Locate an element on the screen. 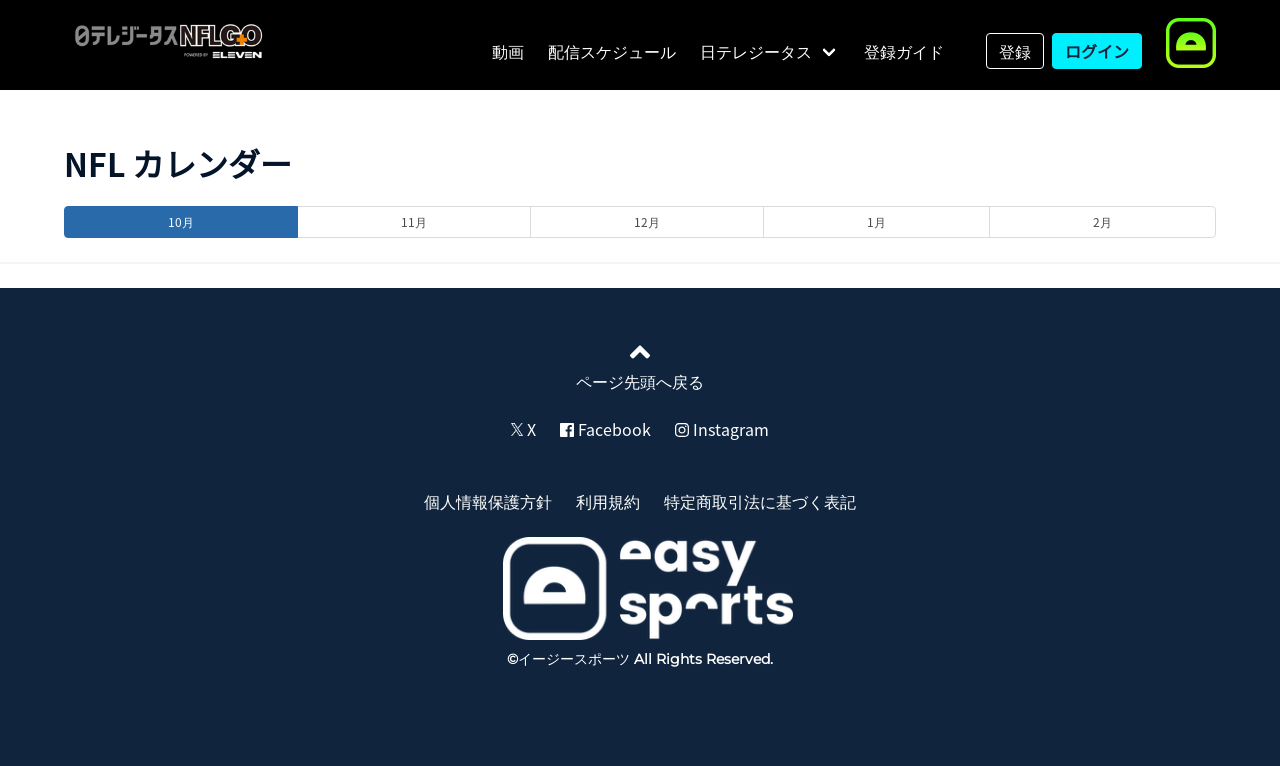  個人情報保護方針 is located at coordinates (488, 501).